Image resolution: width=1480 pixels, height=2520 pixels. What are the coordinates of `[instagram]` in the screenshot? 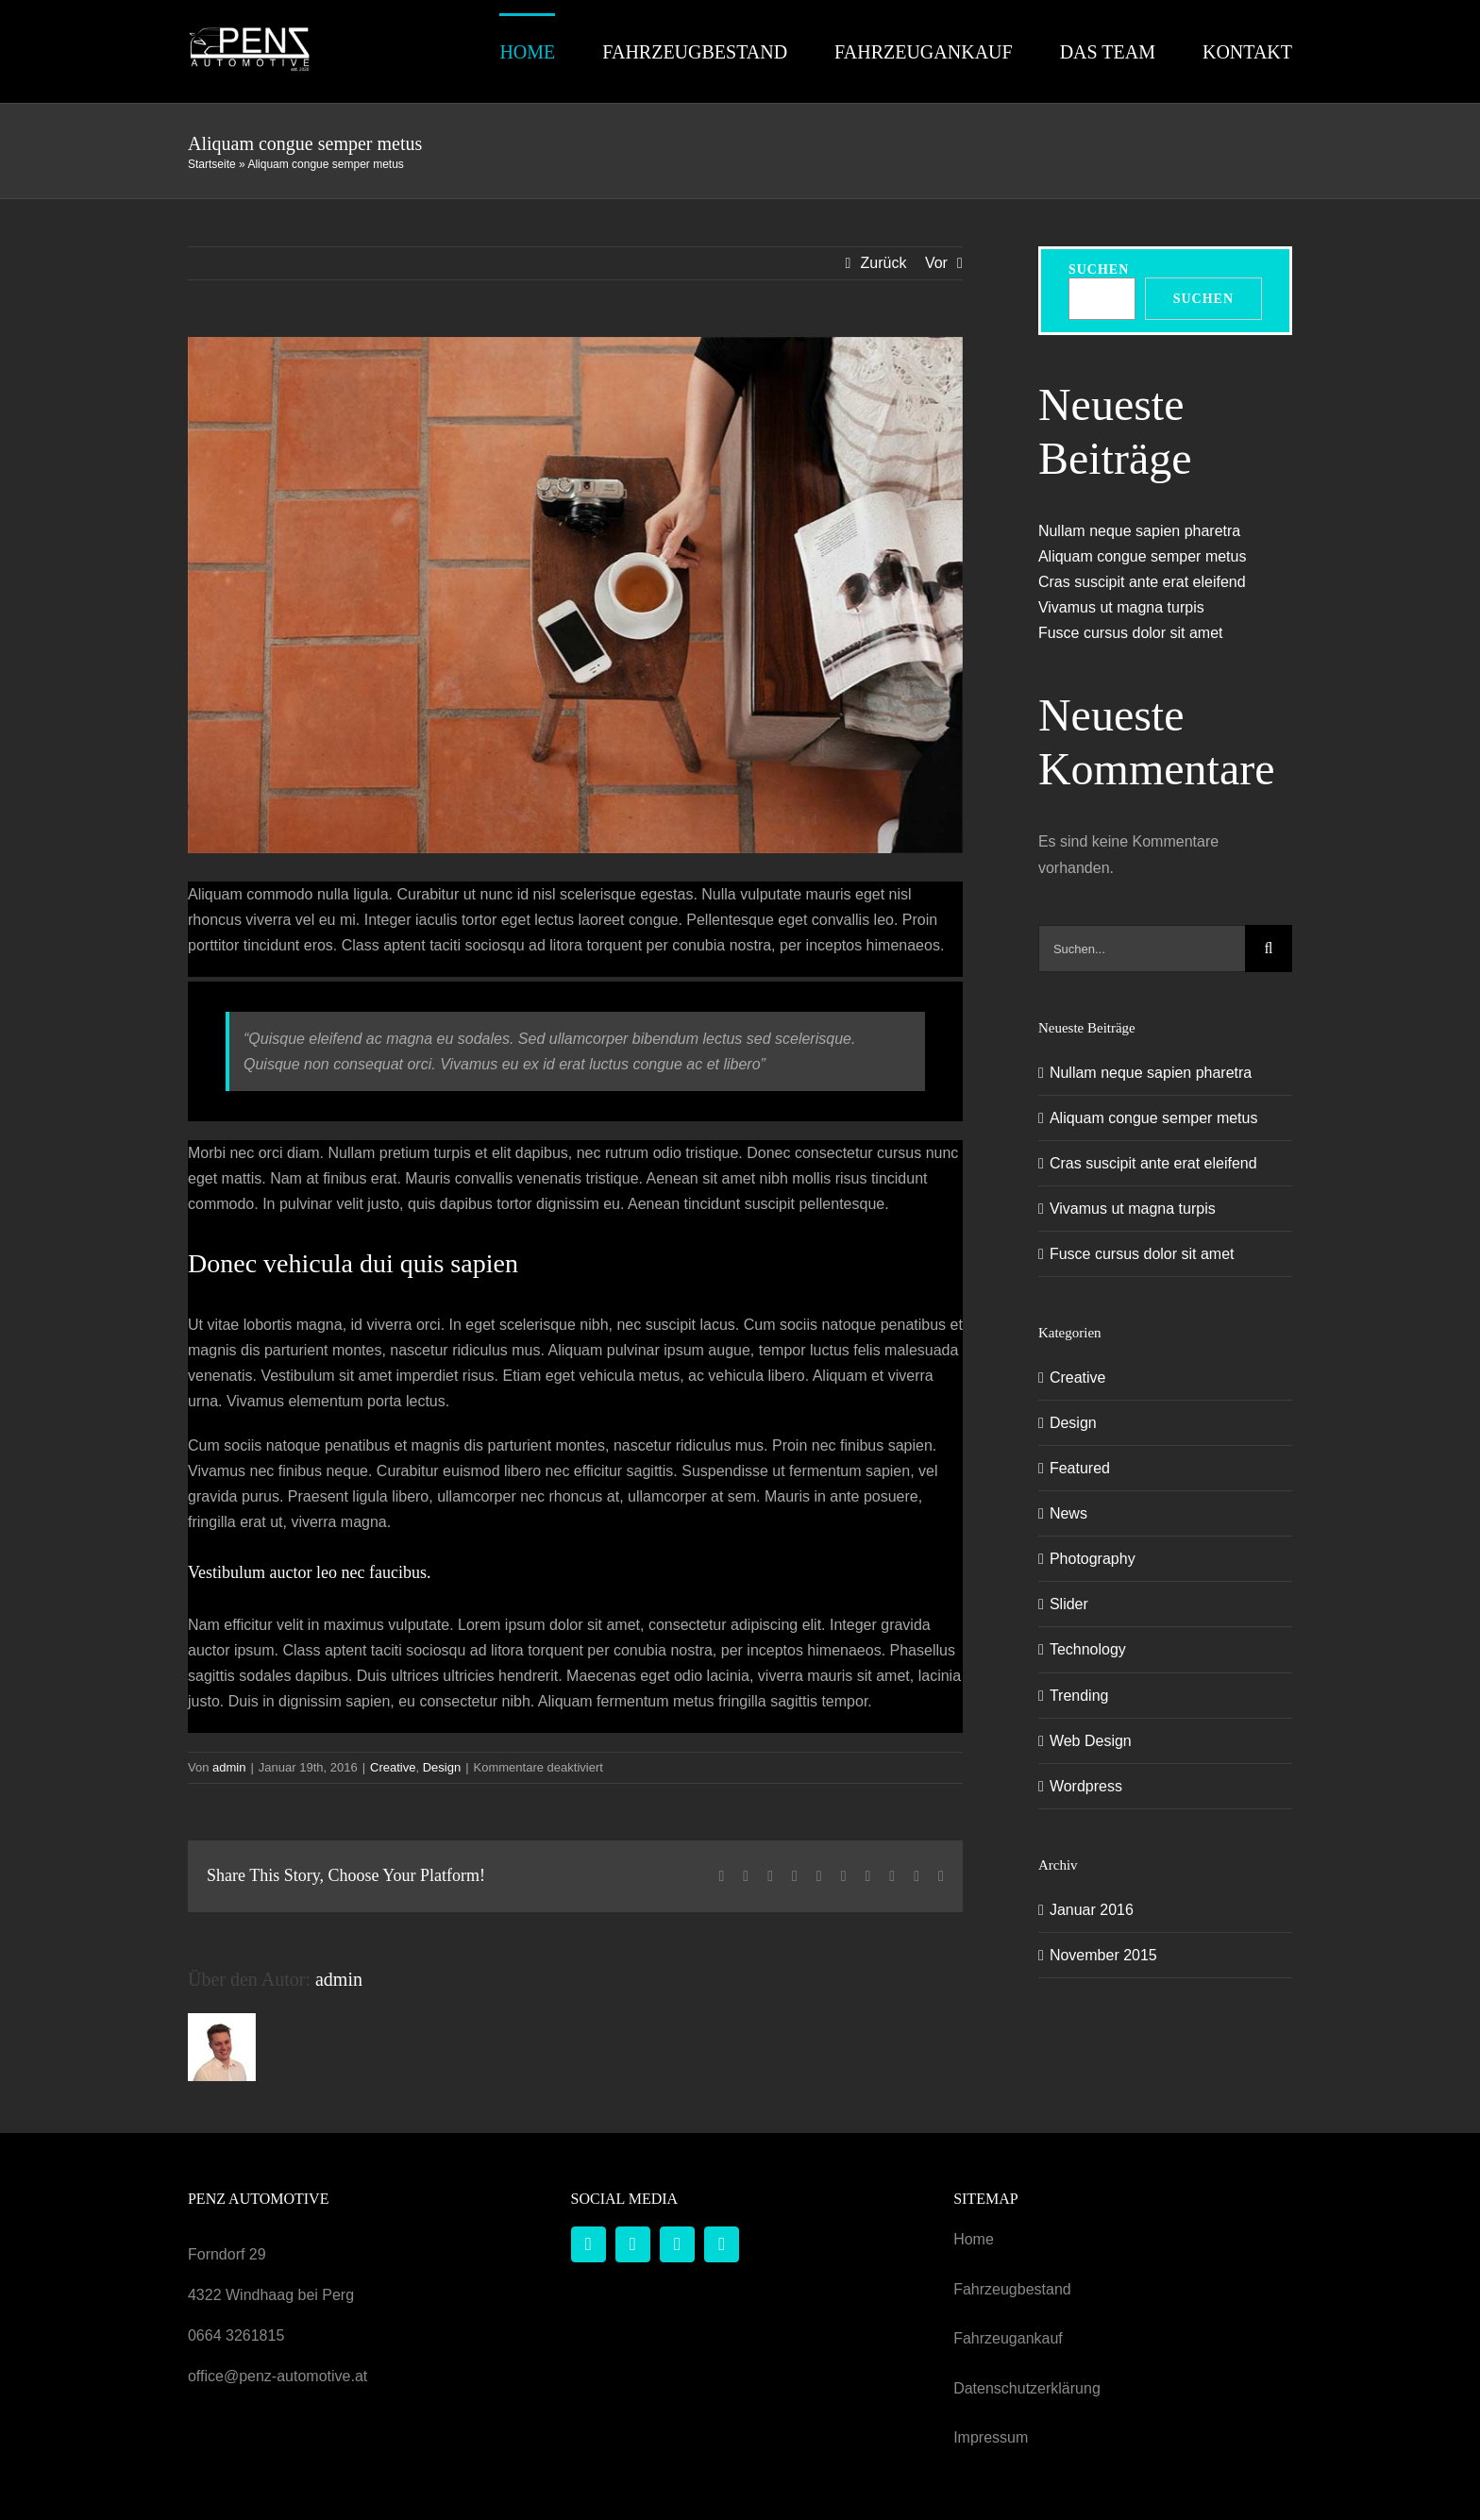 It's located at (632, 2243).